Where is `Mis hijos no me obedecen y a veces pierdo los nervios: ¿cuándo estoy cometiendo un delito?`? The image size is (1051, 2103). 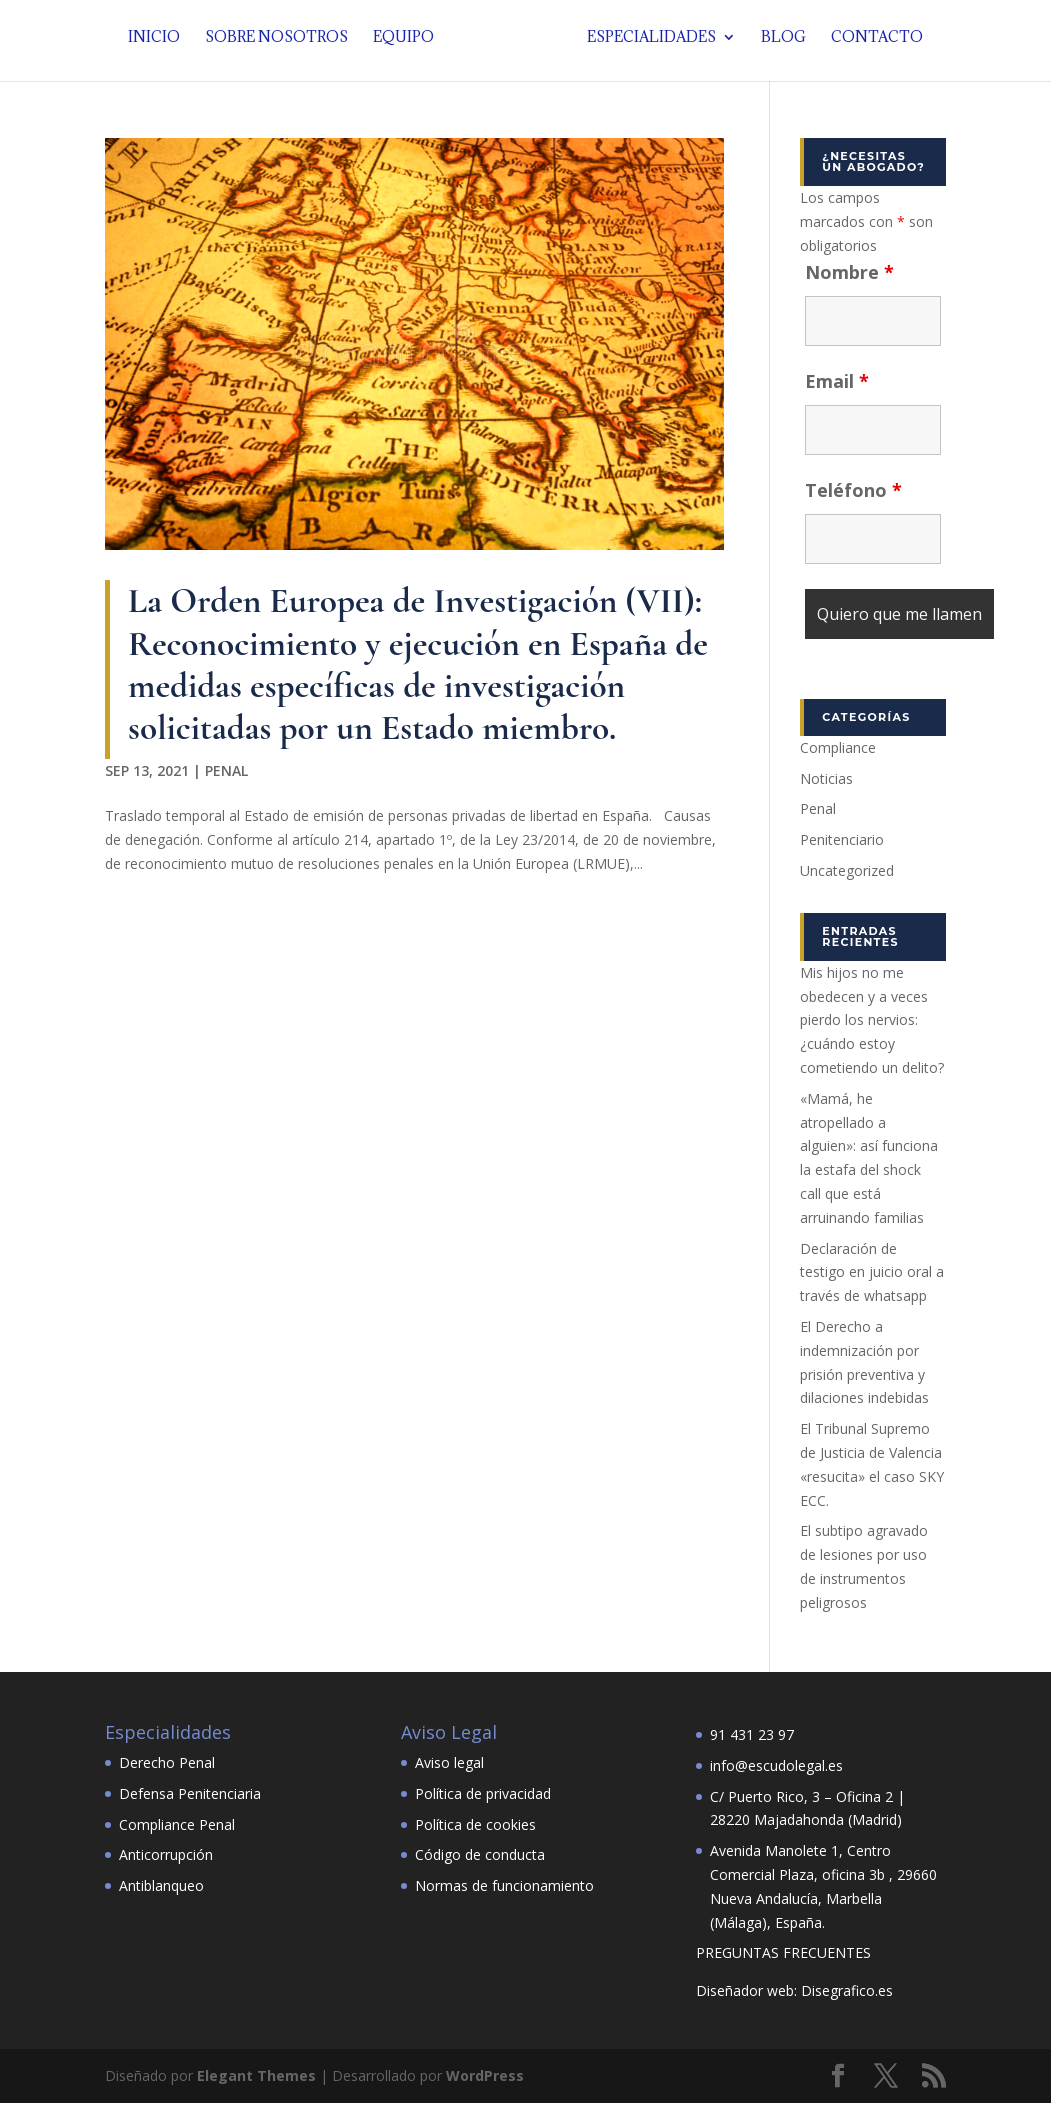 Mis hijos no me obedecen y a veces pierdo los nervios: ¿cuándo estoy cometiendo un delito? is located at coordinates (872, 1020).